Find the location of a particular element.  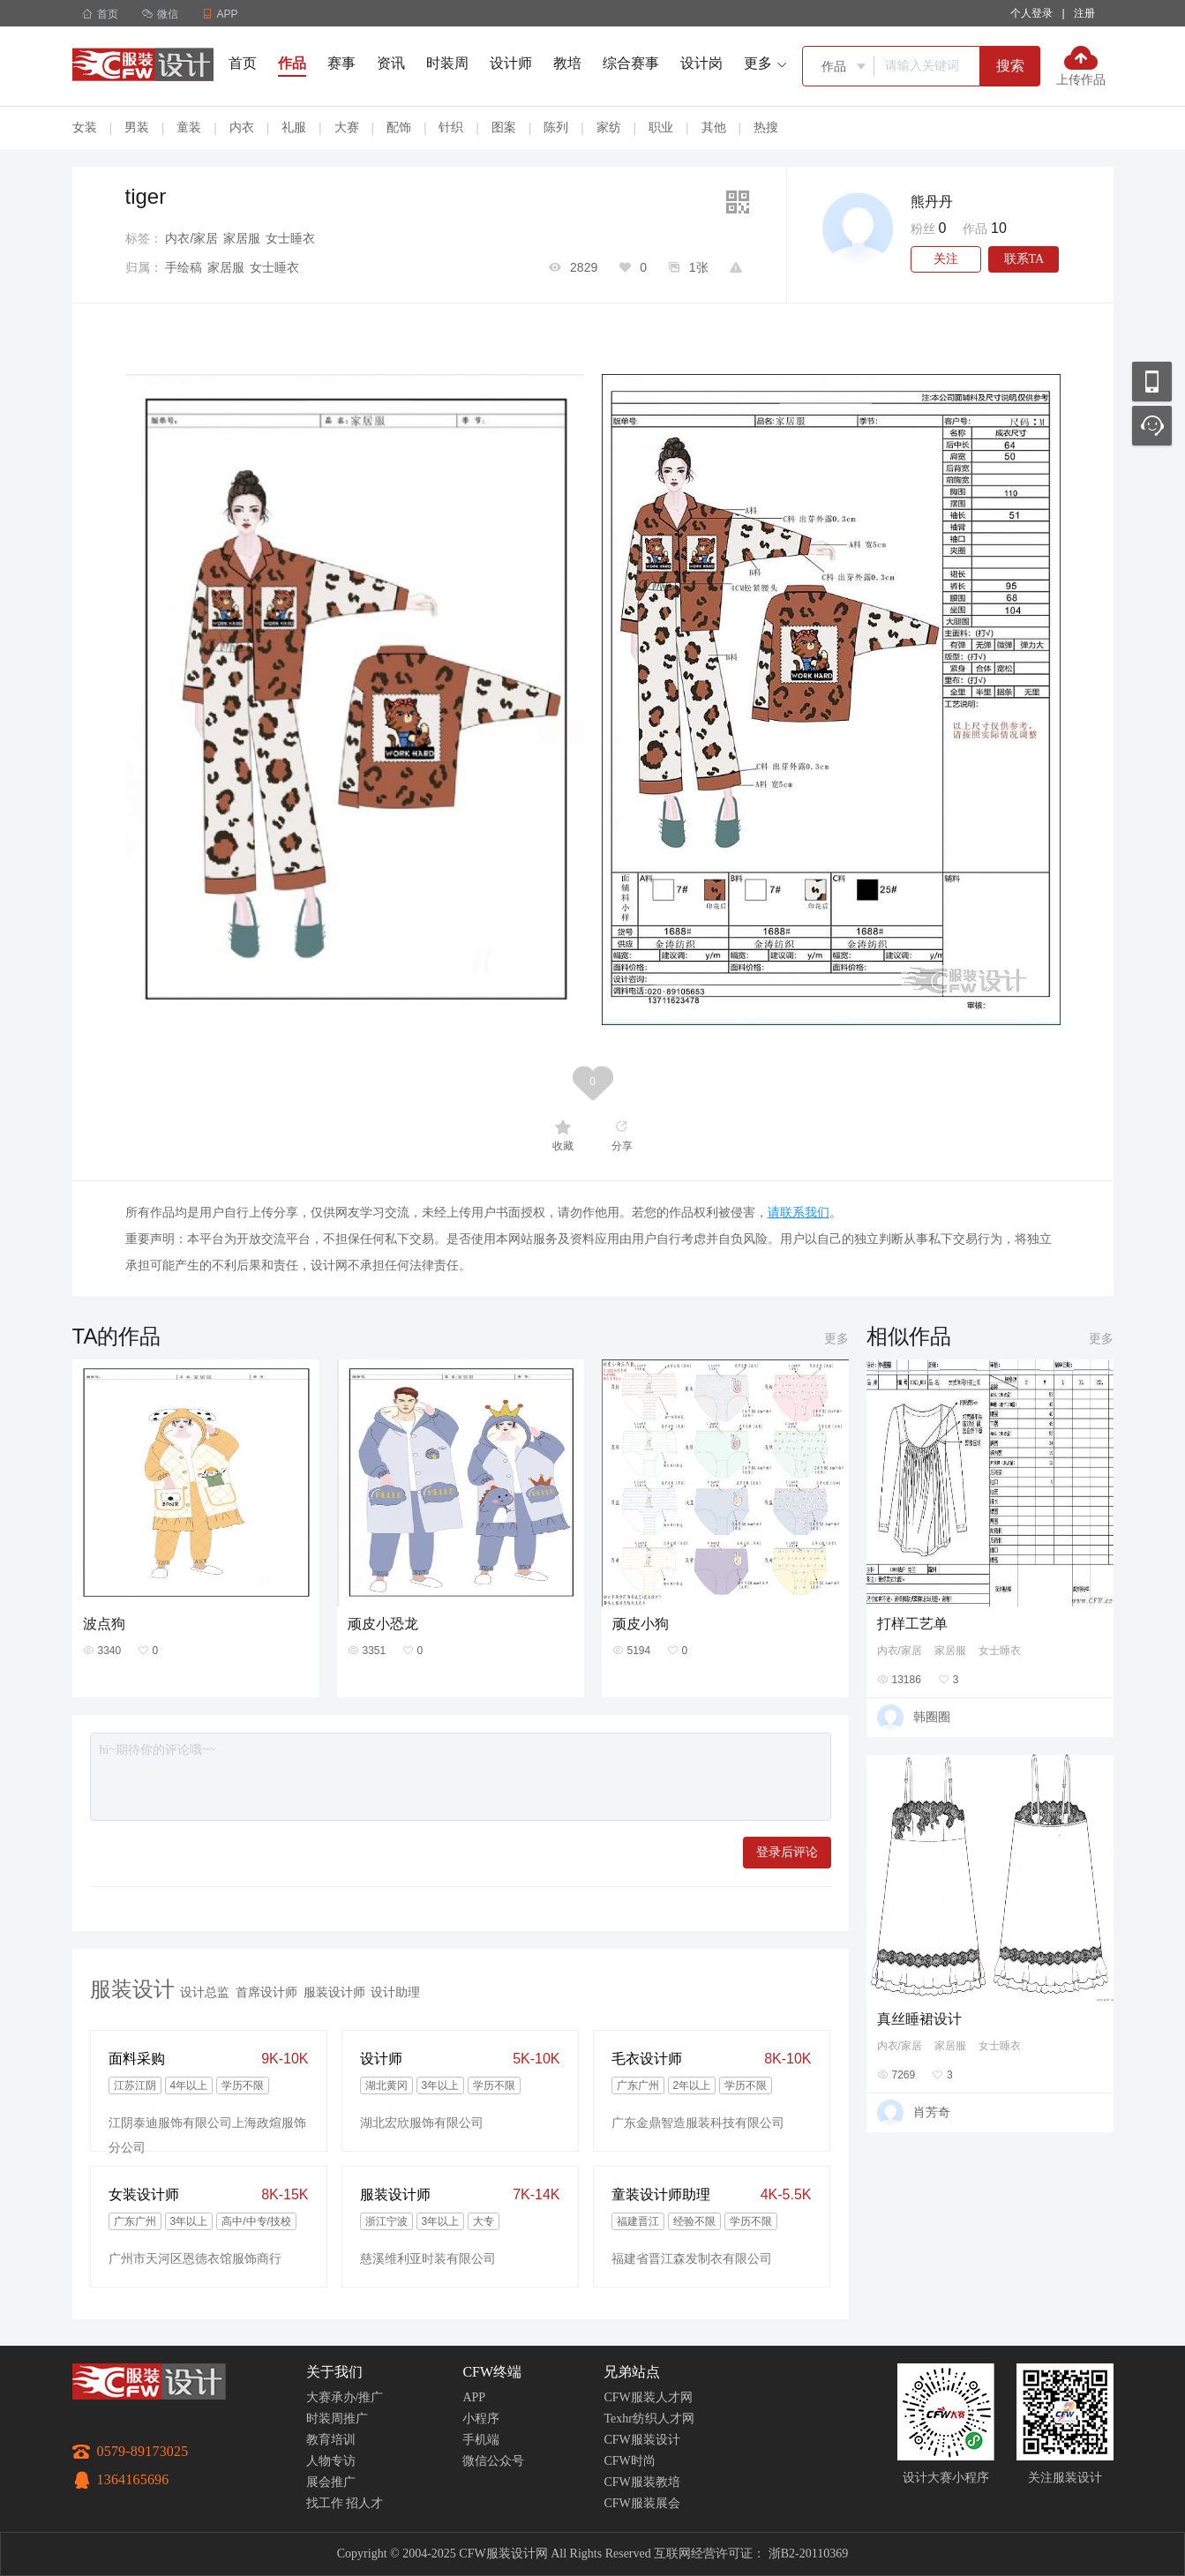

大赛 is located at coordinates (346, 127).